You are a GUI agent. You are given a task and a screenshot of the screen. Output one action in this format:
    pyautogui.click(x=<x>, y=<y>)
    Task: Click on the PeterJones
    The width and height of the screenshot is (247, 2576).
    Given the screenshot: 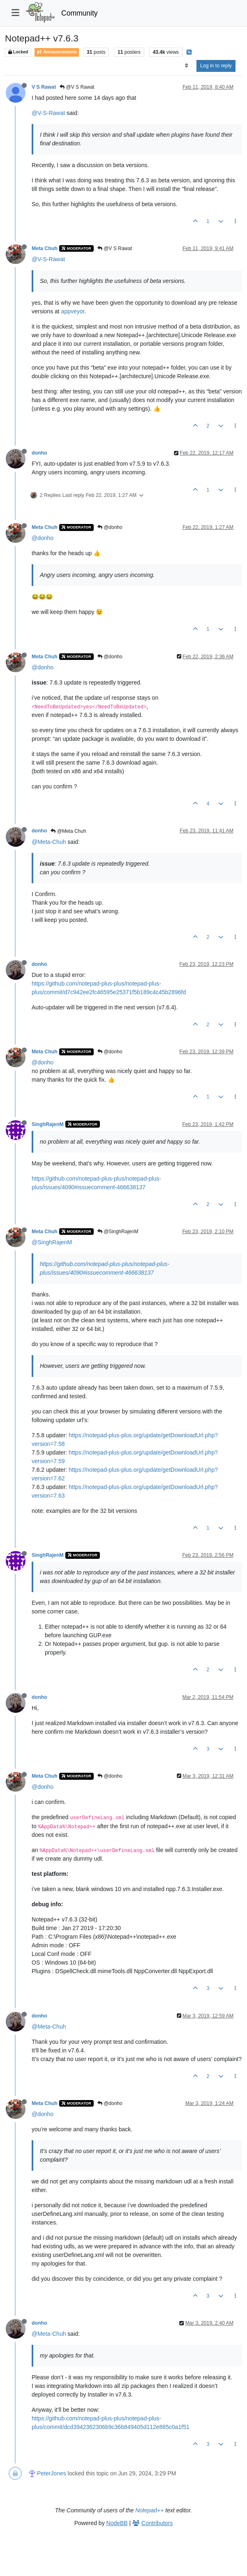 What is the action you would take?
    pyautogui.click(x=51, y=2473)
    